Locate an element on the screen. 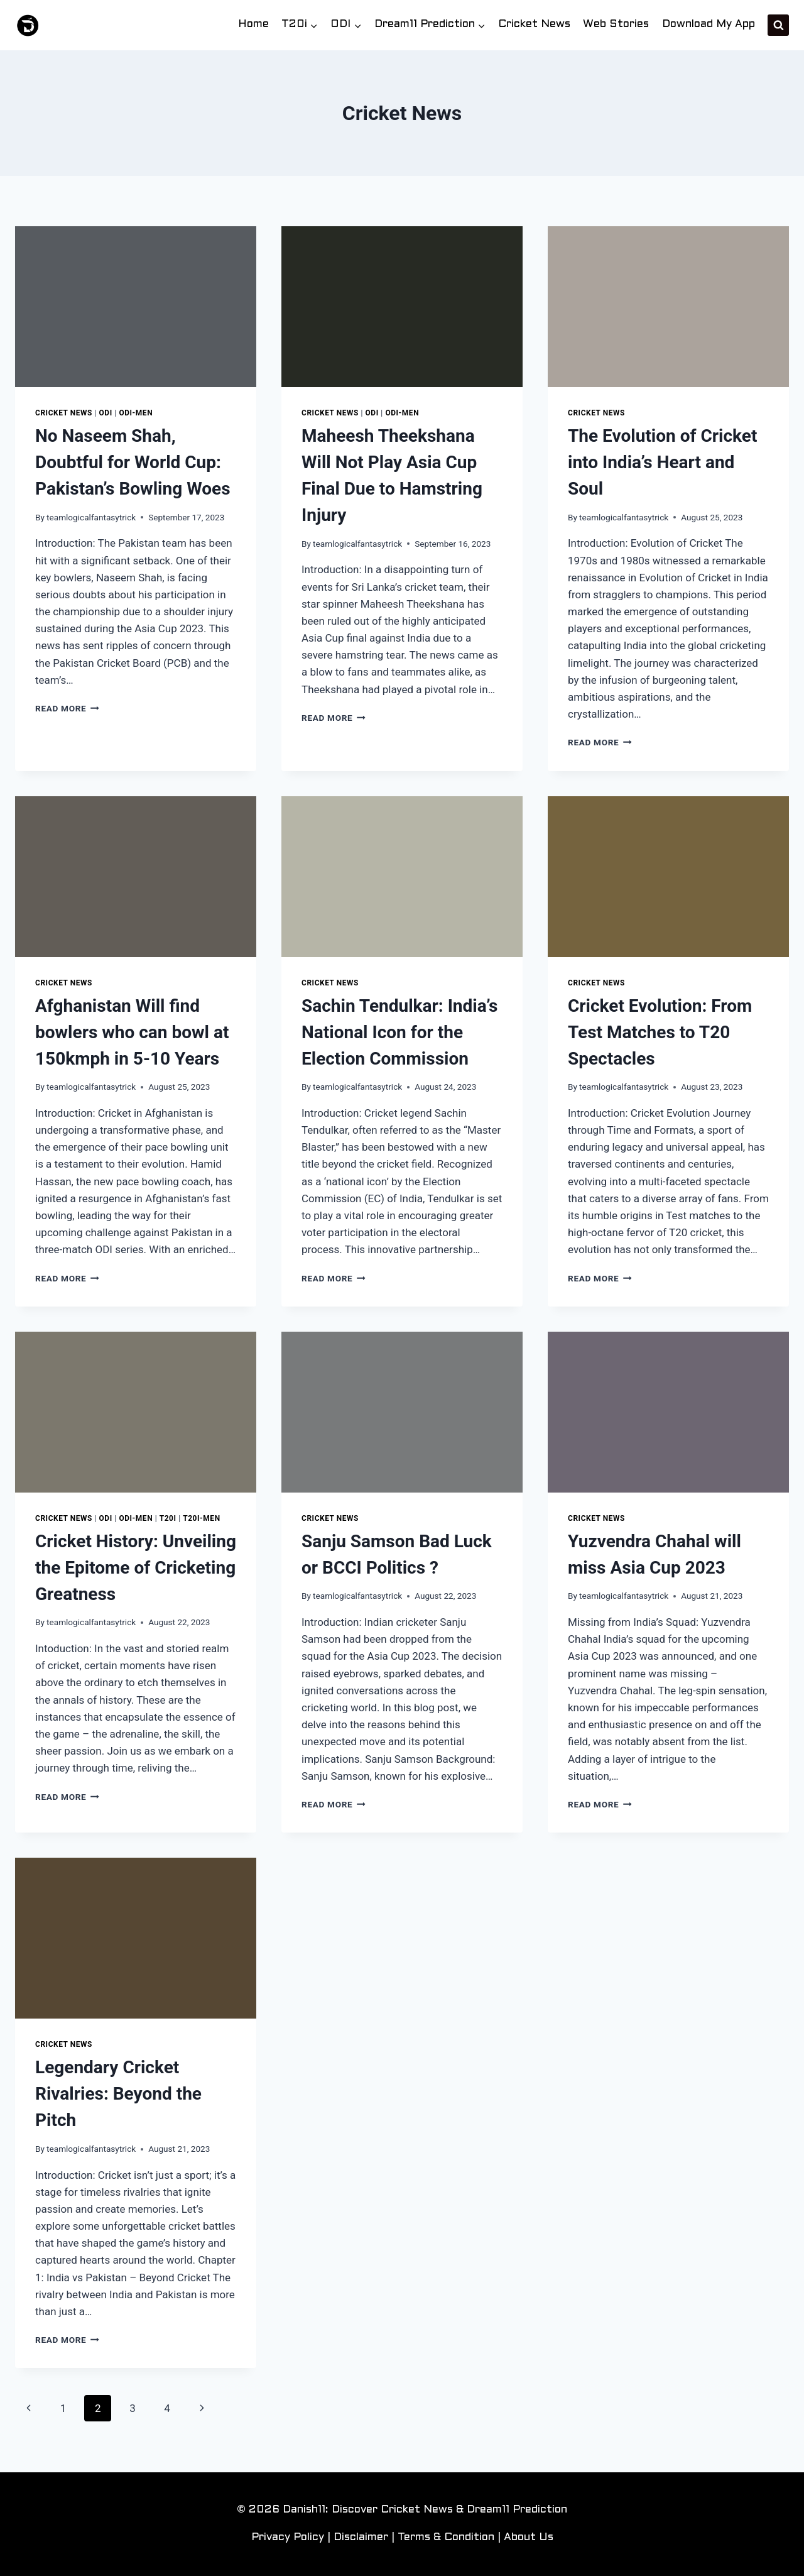 This screenshot has height=2576, width=804. [Danish11: Discover Cricket News & Dream11 Prediction] is located at coordinates (28, 25).